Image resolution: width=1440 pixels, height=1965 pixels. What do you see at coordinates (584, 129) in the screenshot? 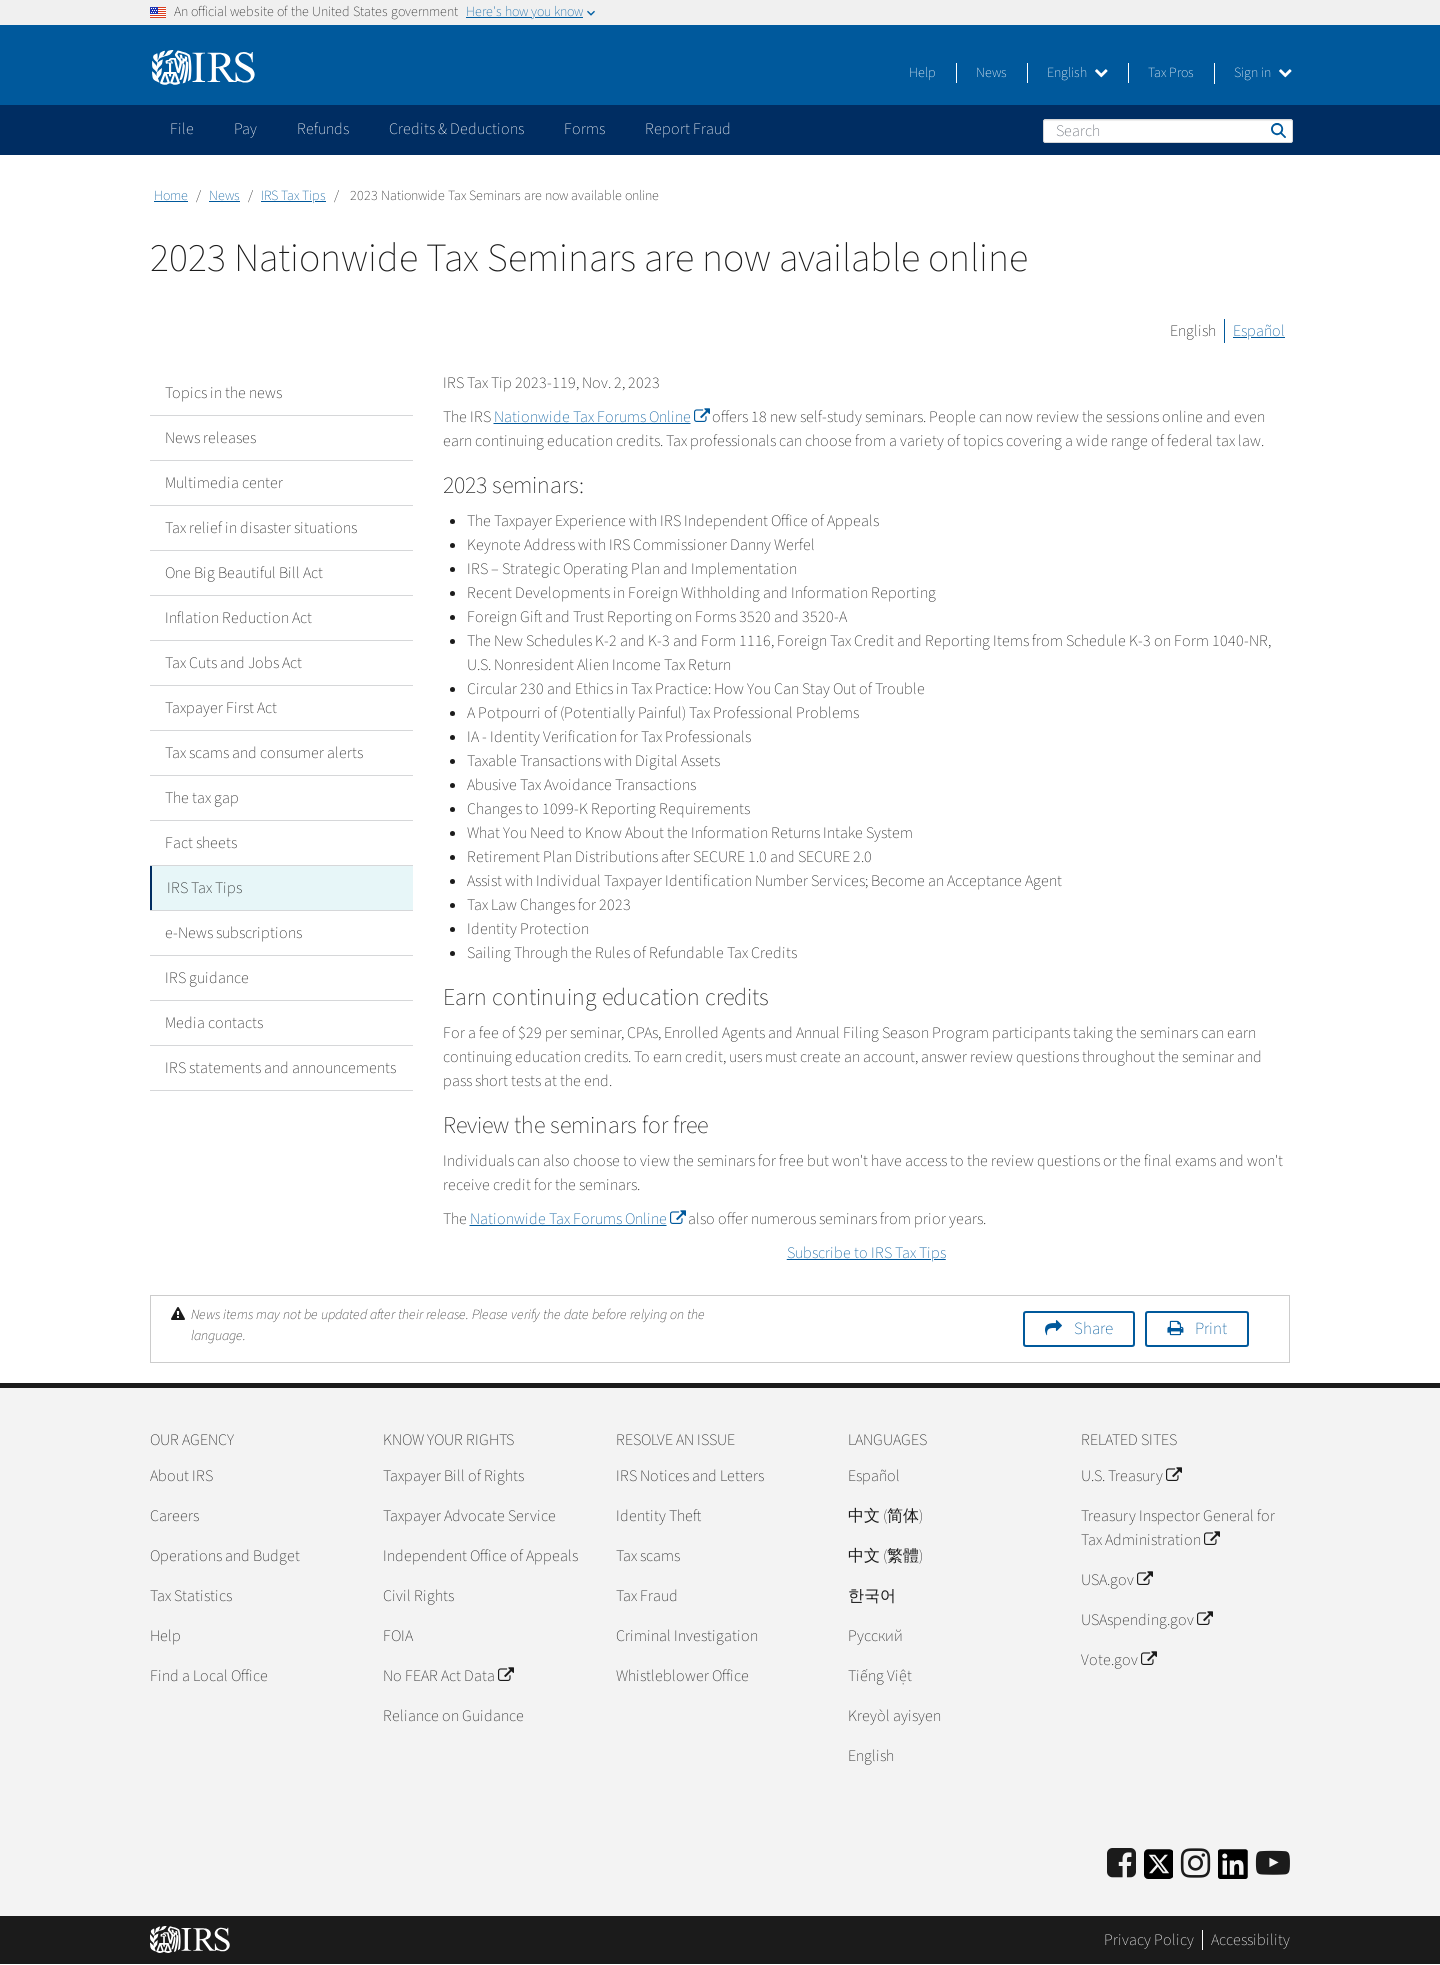
I see `Forms [application]` at bounding box center [584, 129].